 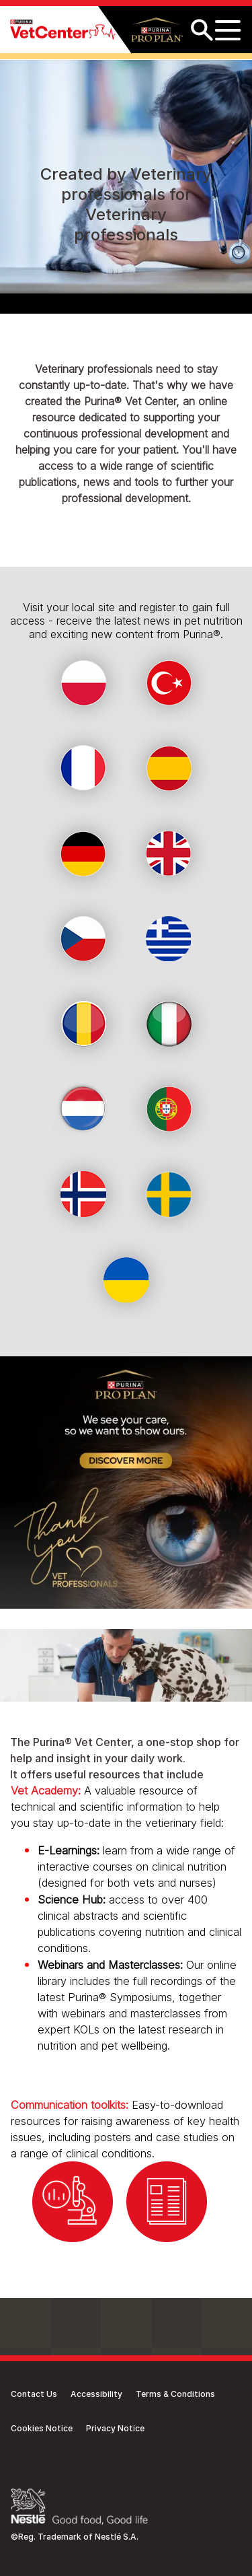 I want to click on Accessibility, so click(x=96, y=2394).